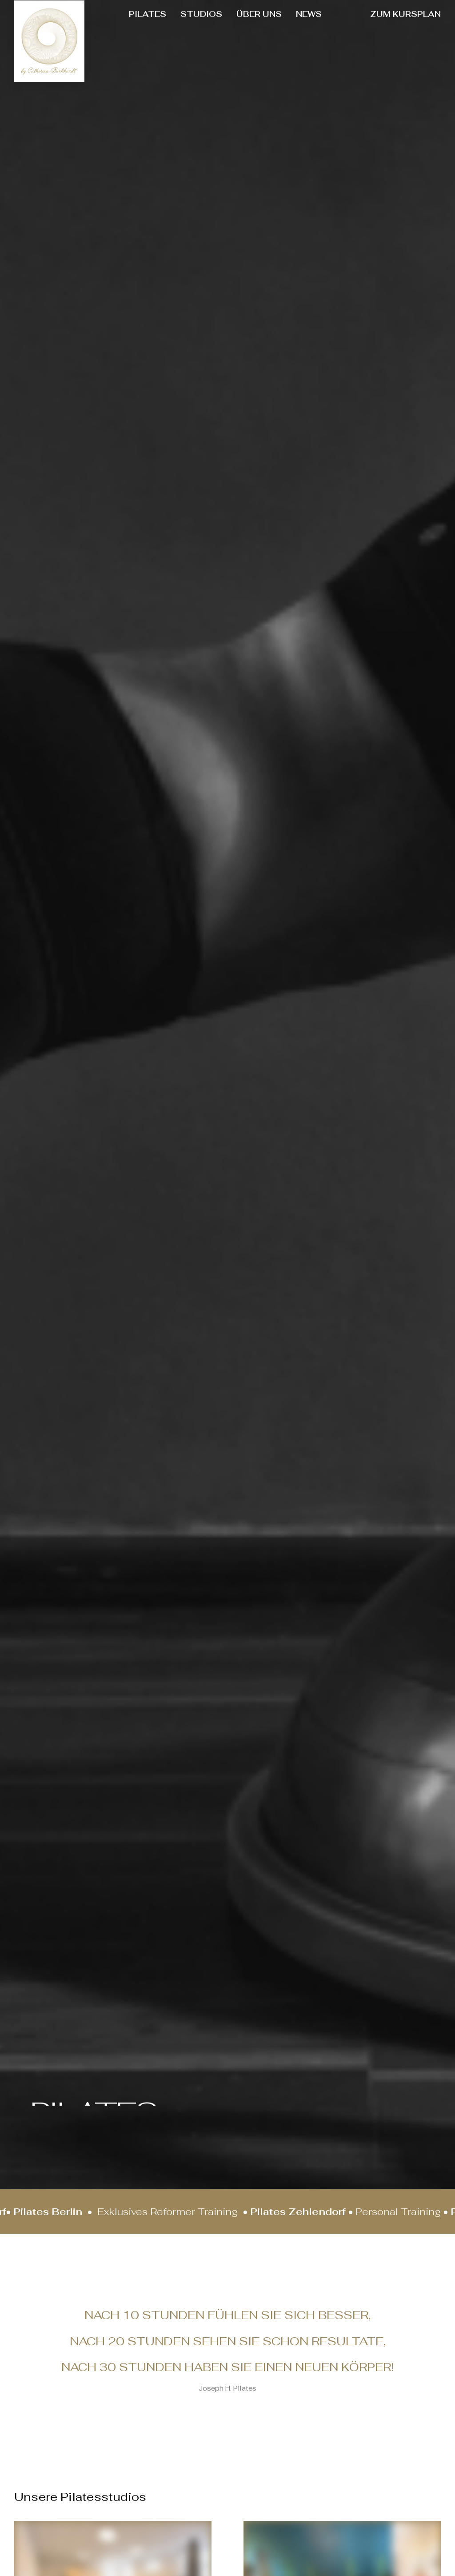 This screenshot has width=455, height=2576. What do you see at coordinates (405, 14) in the screenshot?
I see `ZUM KURSPLAN` at bounding box center [405, 14].